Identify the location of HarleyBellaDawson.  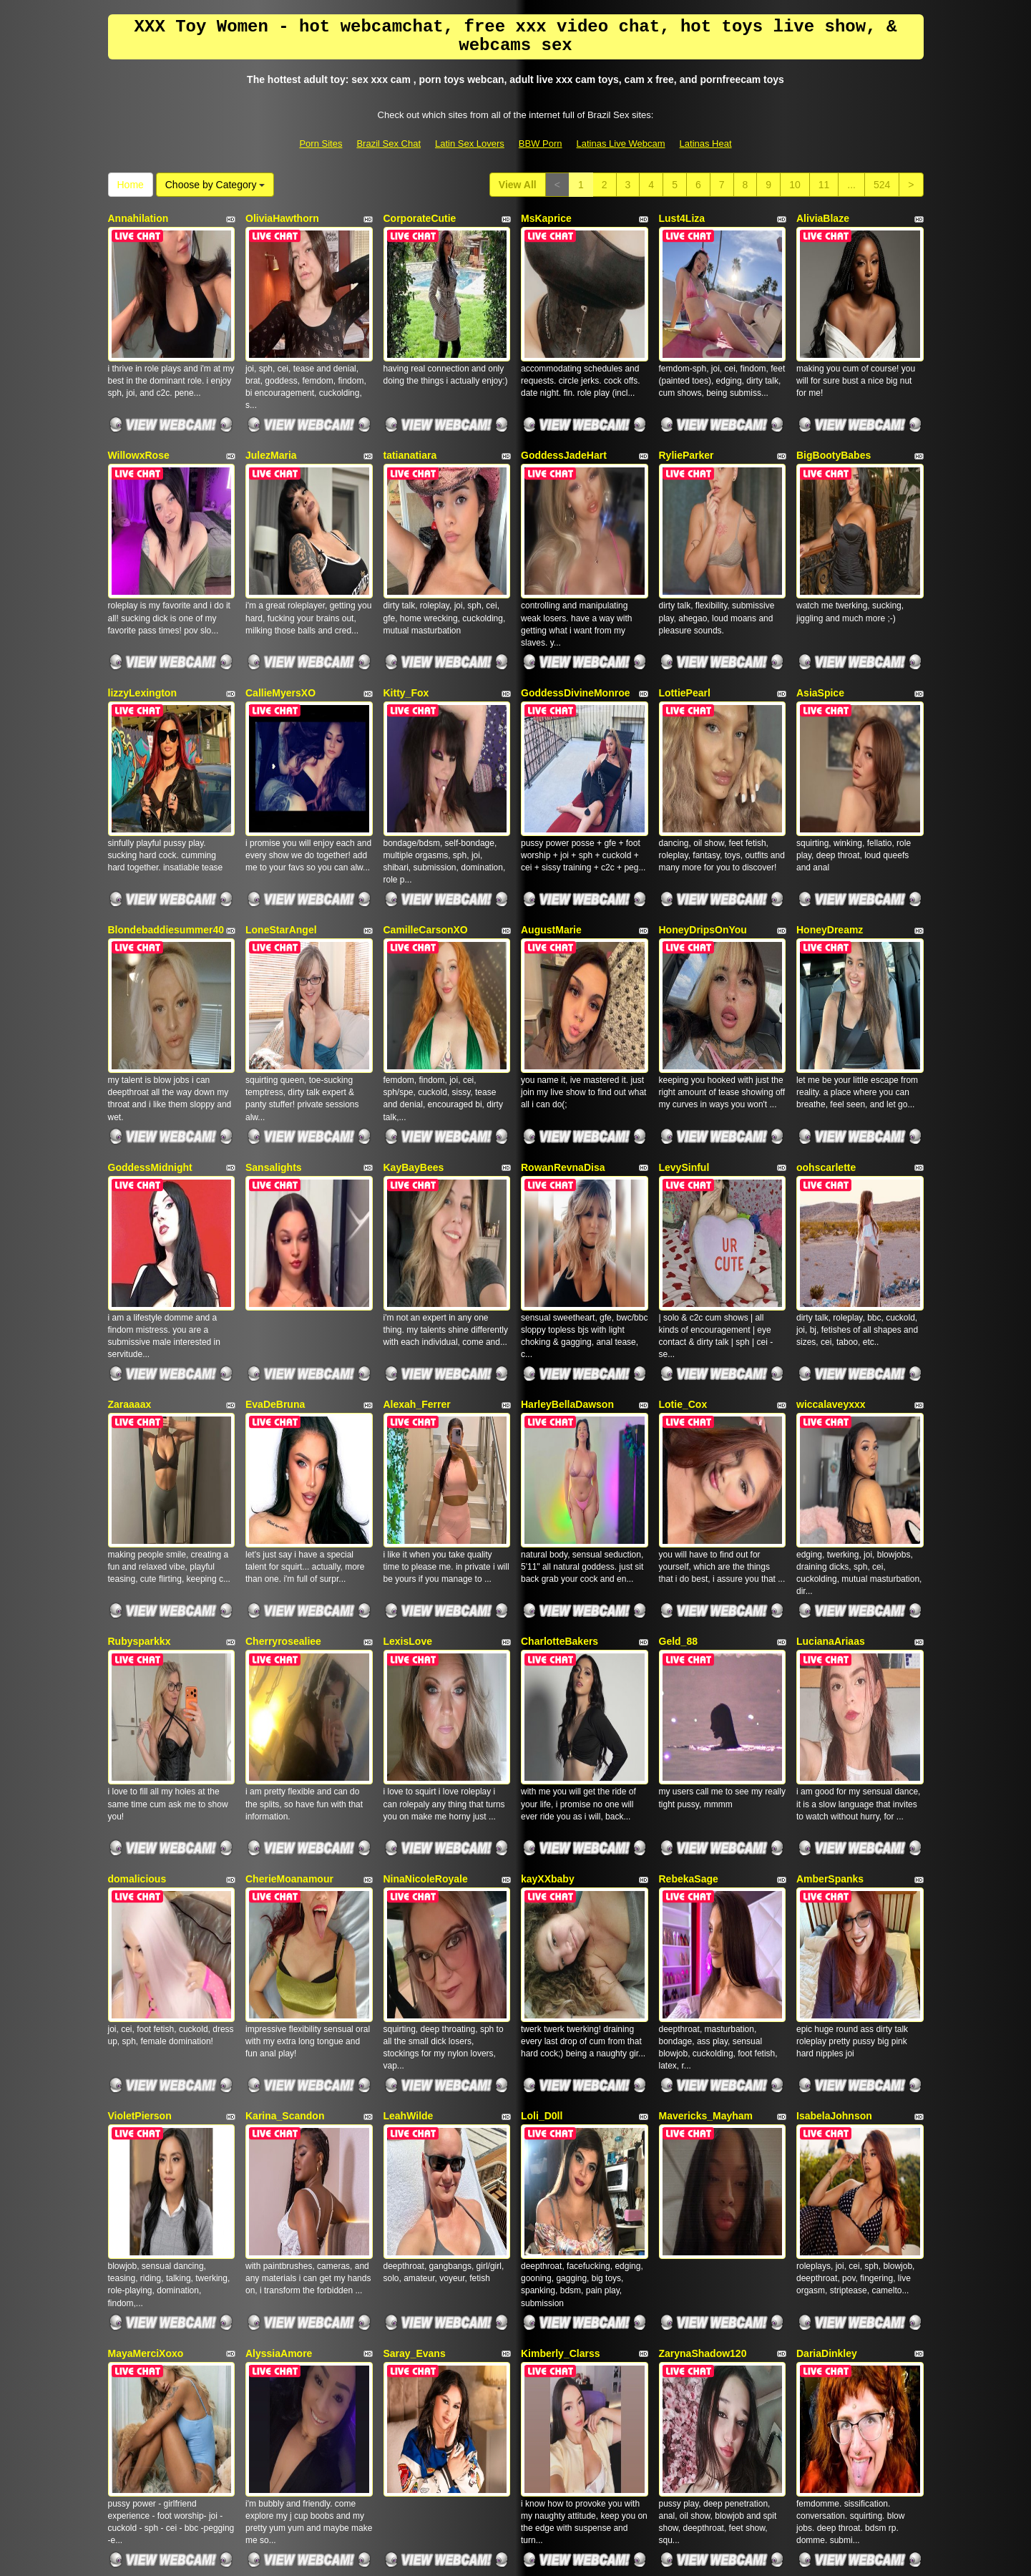
(567, 1200).